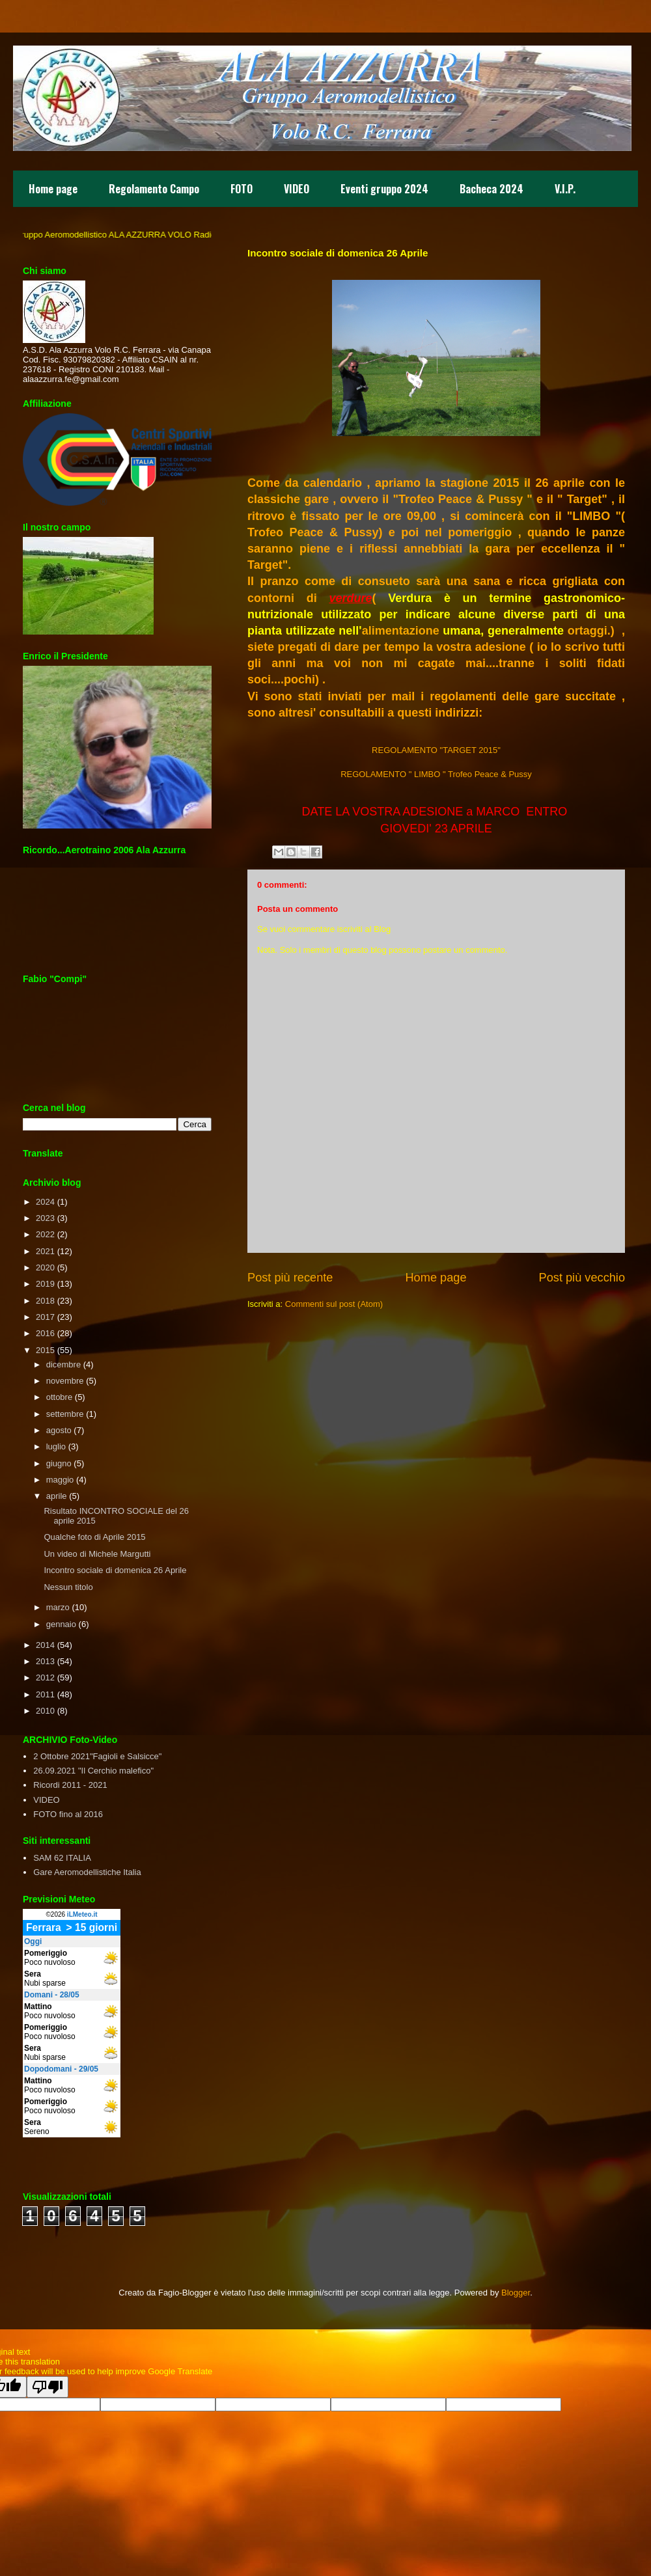  What do you see at coordinates (154, 189) in the screenshot?
I see `Regolamento Campo` at bounding box center [154, 189].